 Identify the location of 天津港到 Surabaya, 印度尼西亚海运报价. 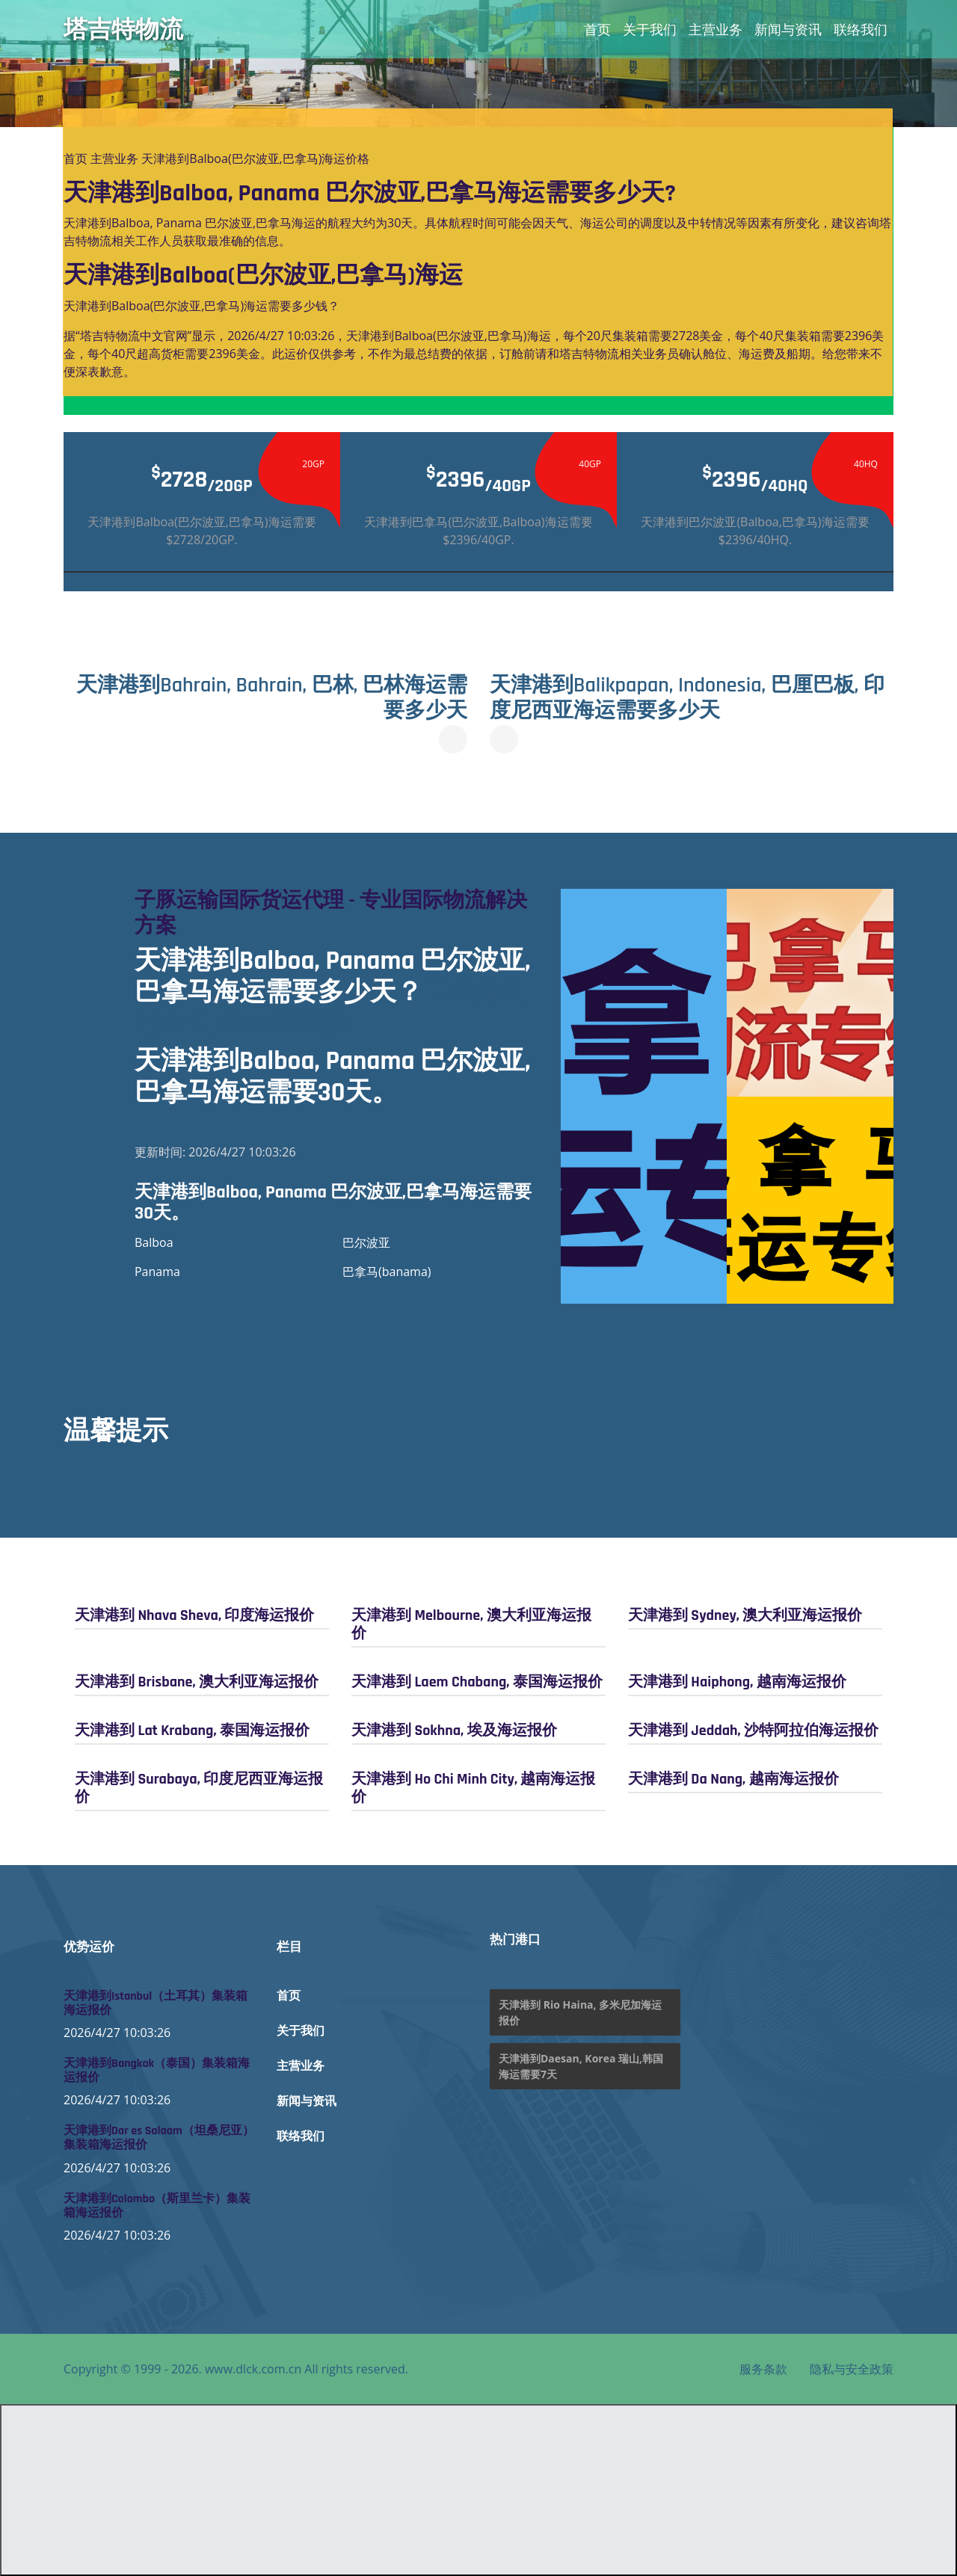
(199, 1788).